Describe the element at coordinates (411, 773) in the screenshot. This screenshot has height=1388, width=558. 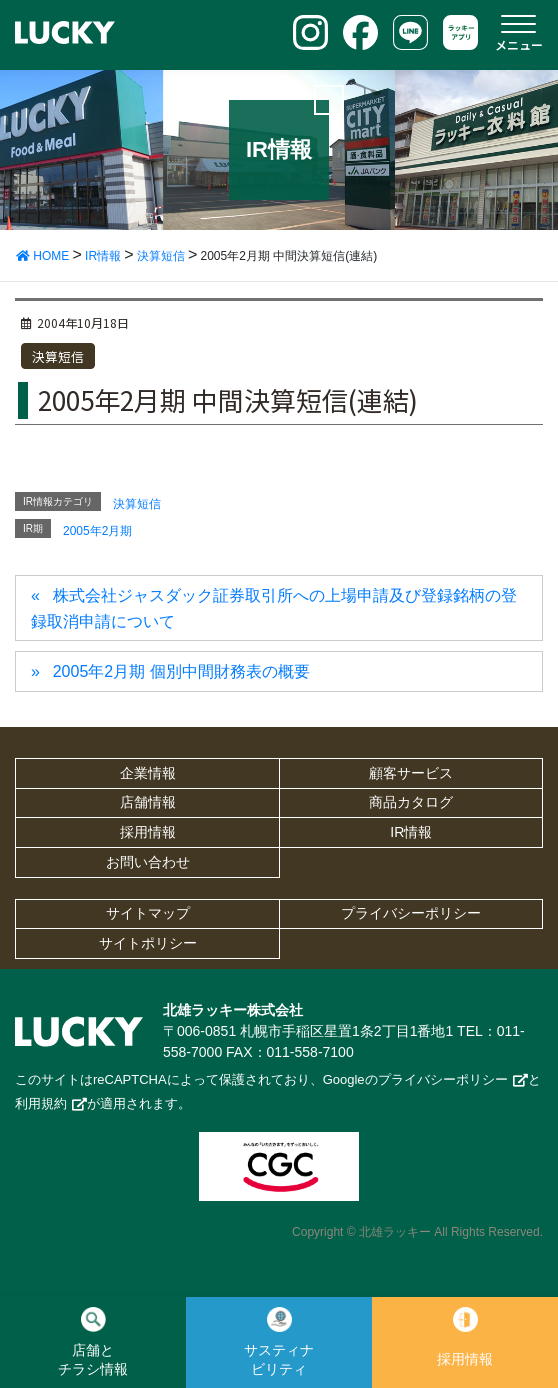
I see `顧客サービス` at that location.